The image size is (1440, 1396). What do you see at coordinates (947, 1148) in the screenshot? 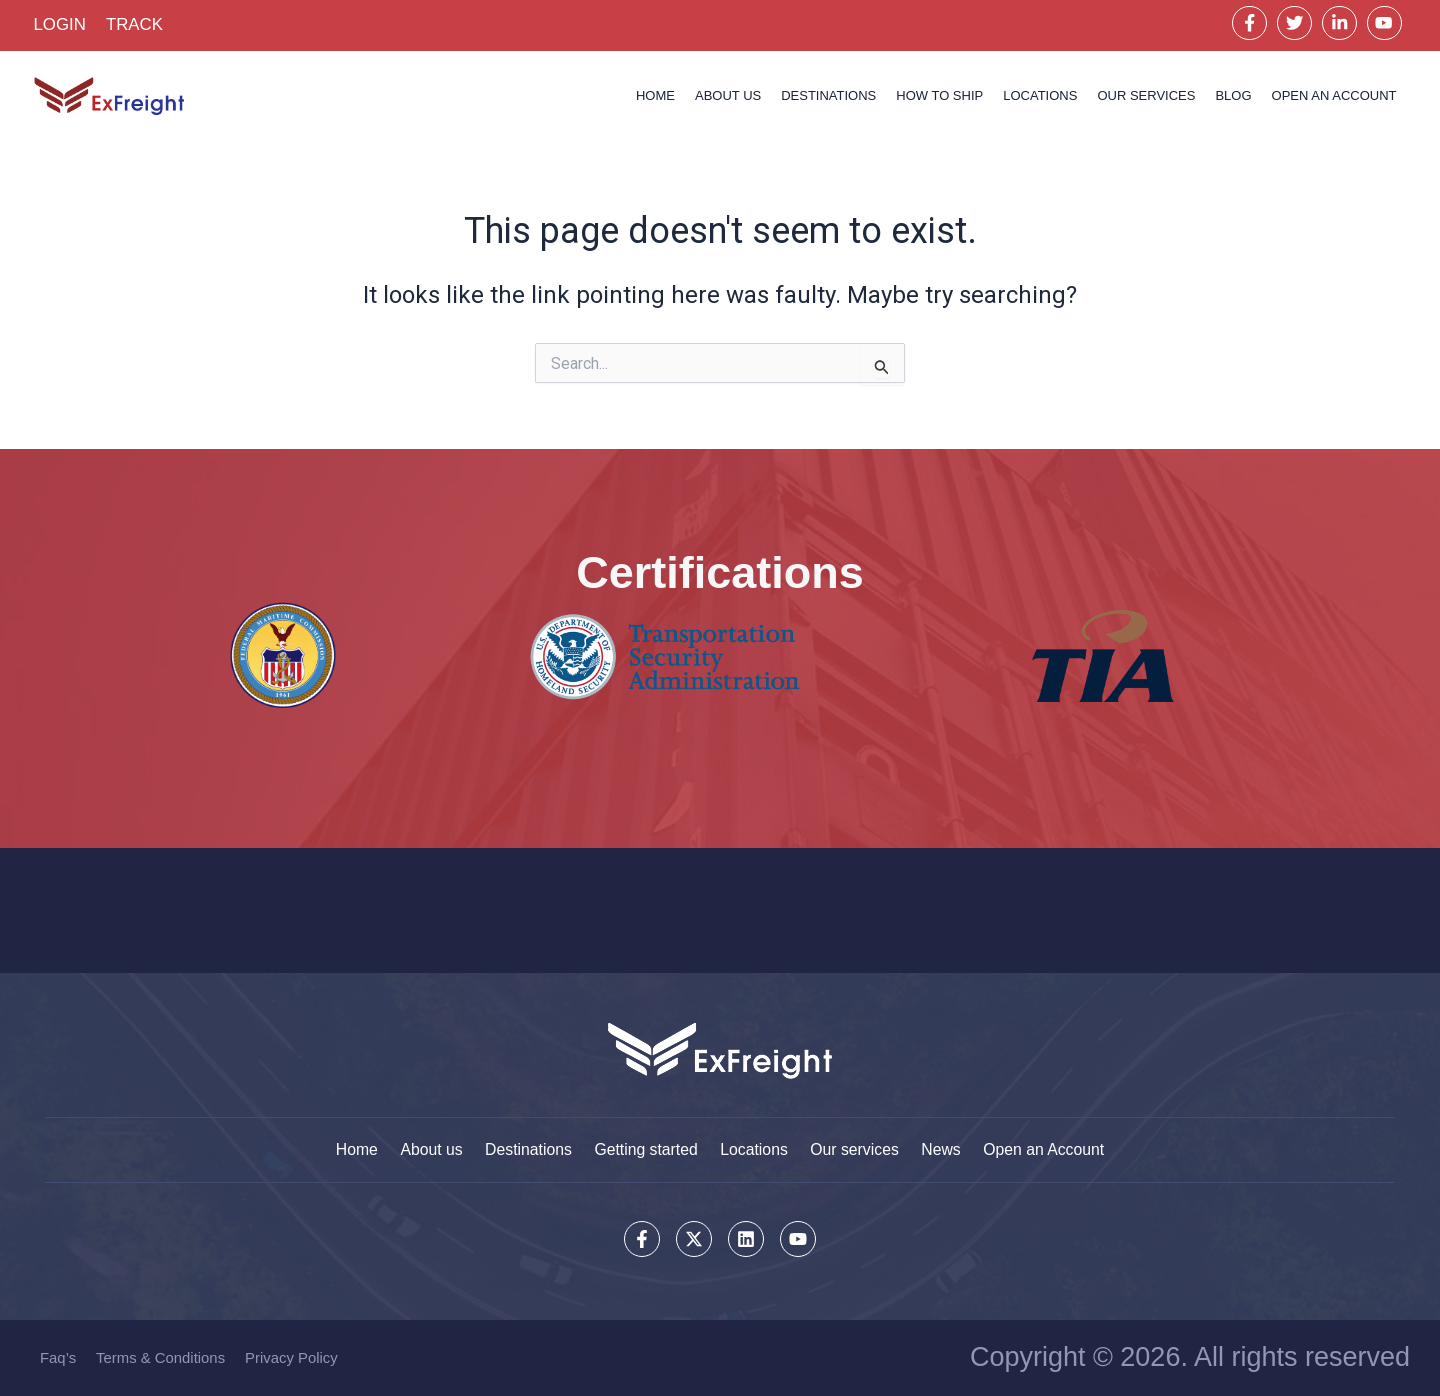
I see `News` at bounding box center [947, 1148].